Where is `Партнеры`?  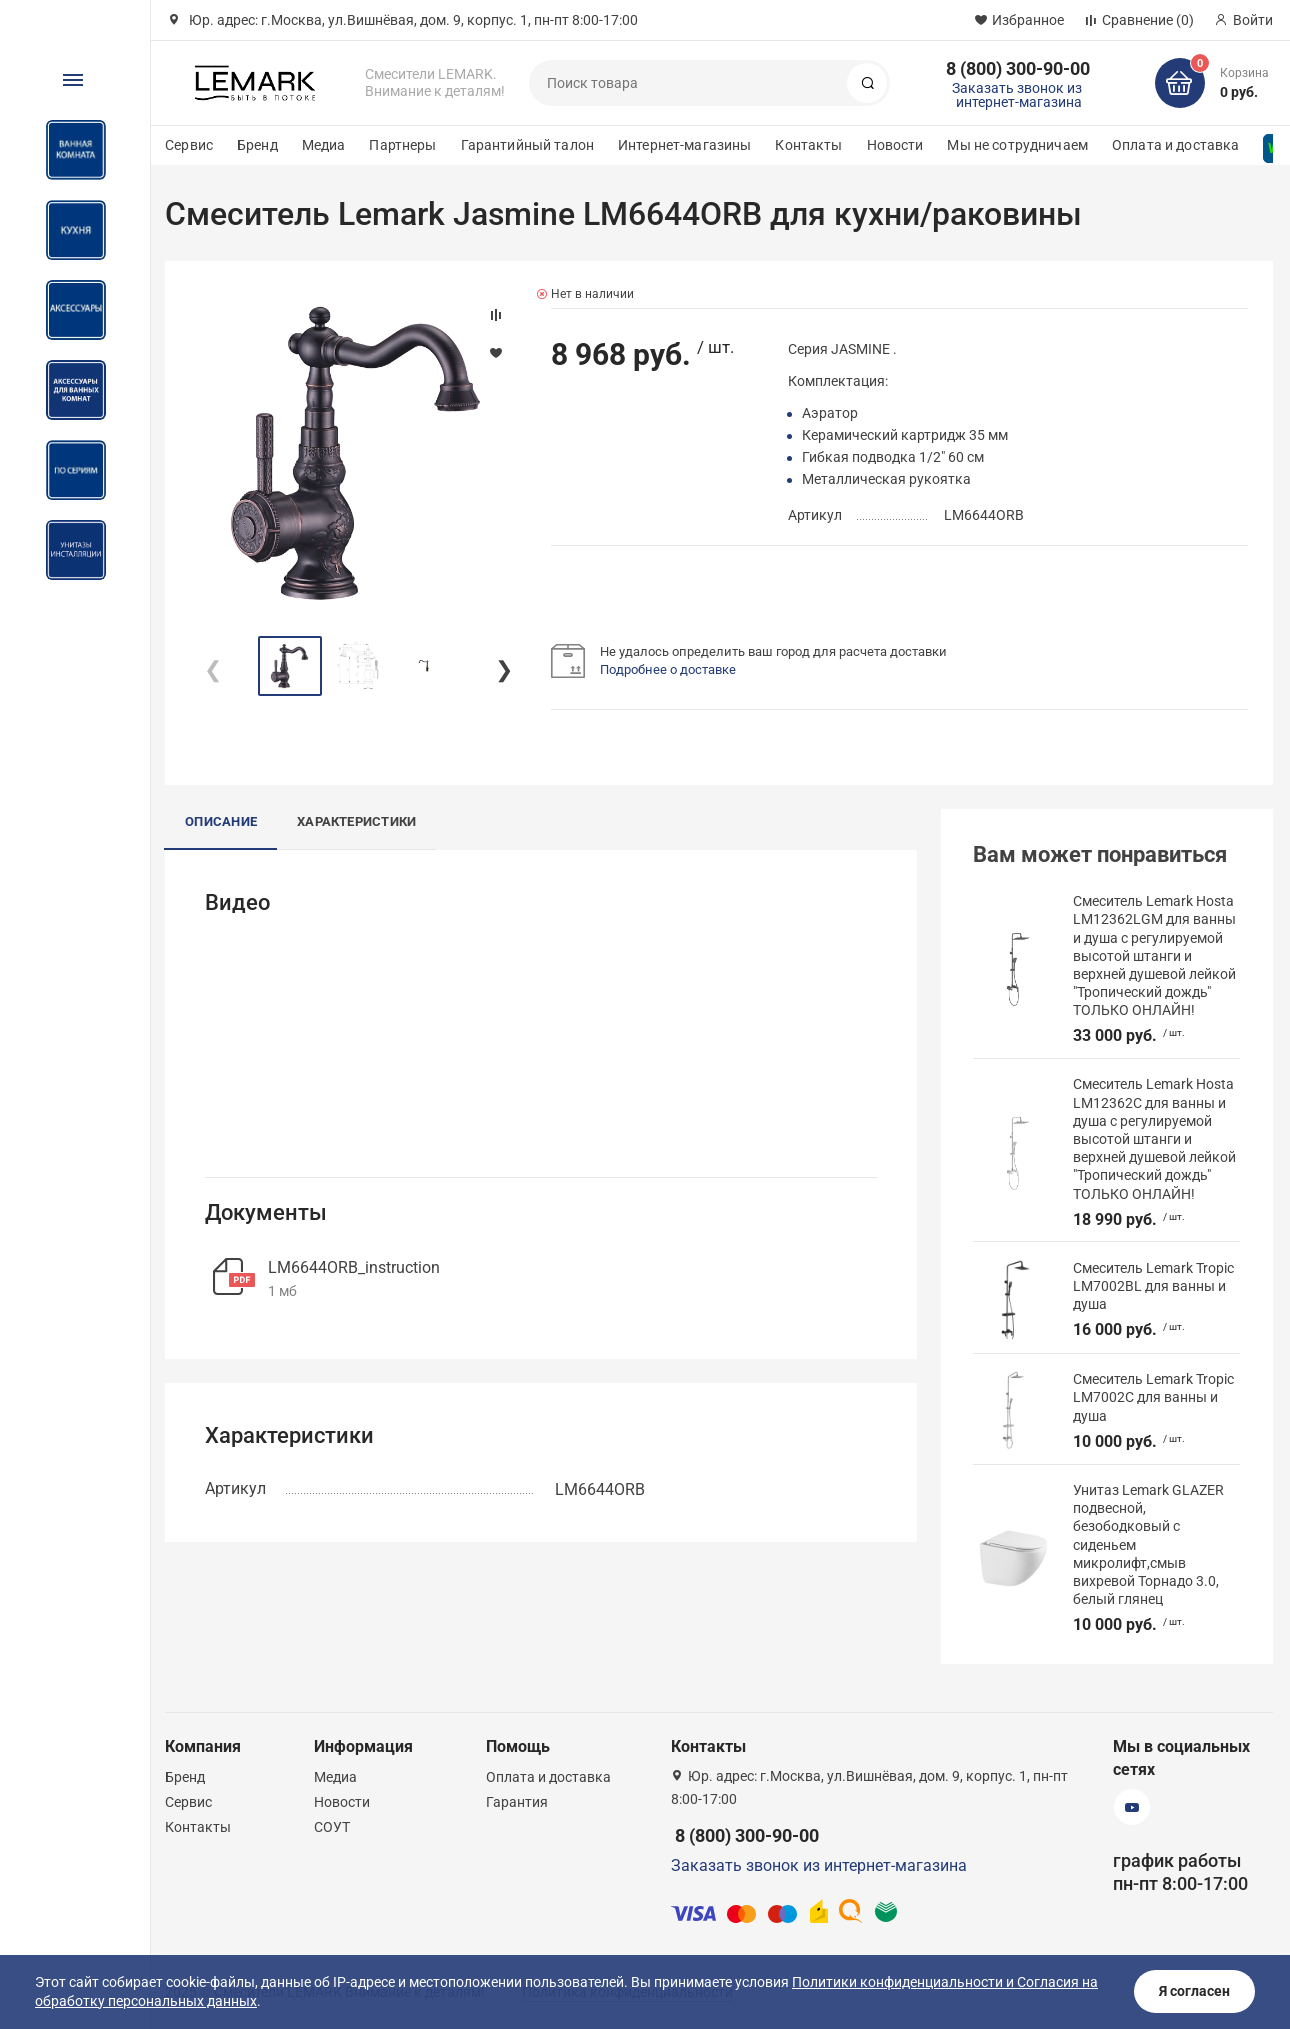
Партнеры is located at coordinates (402, 145).